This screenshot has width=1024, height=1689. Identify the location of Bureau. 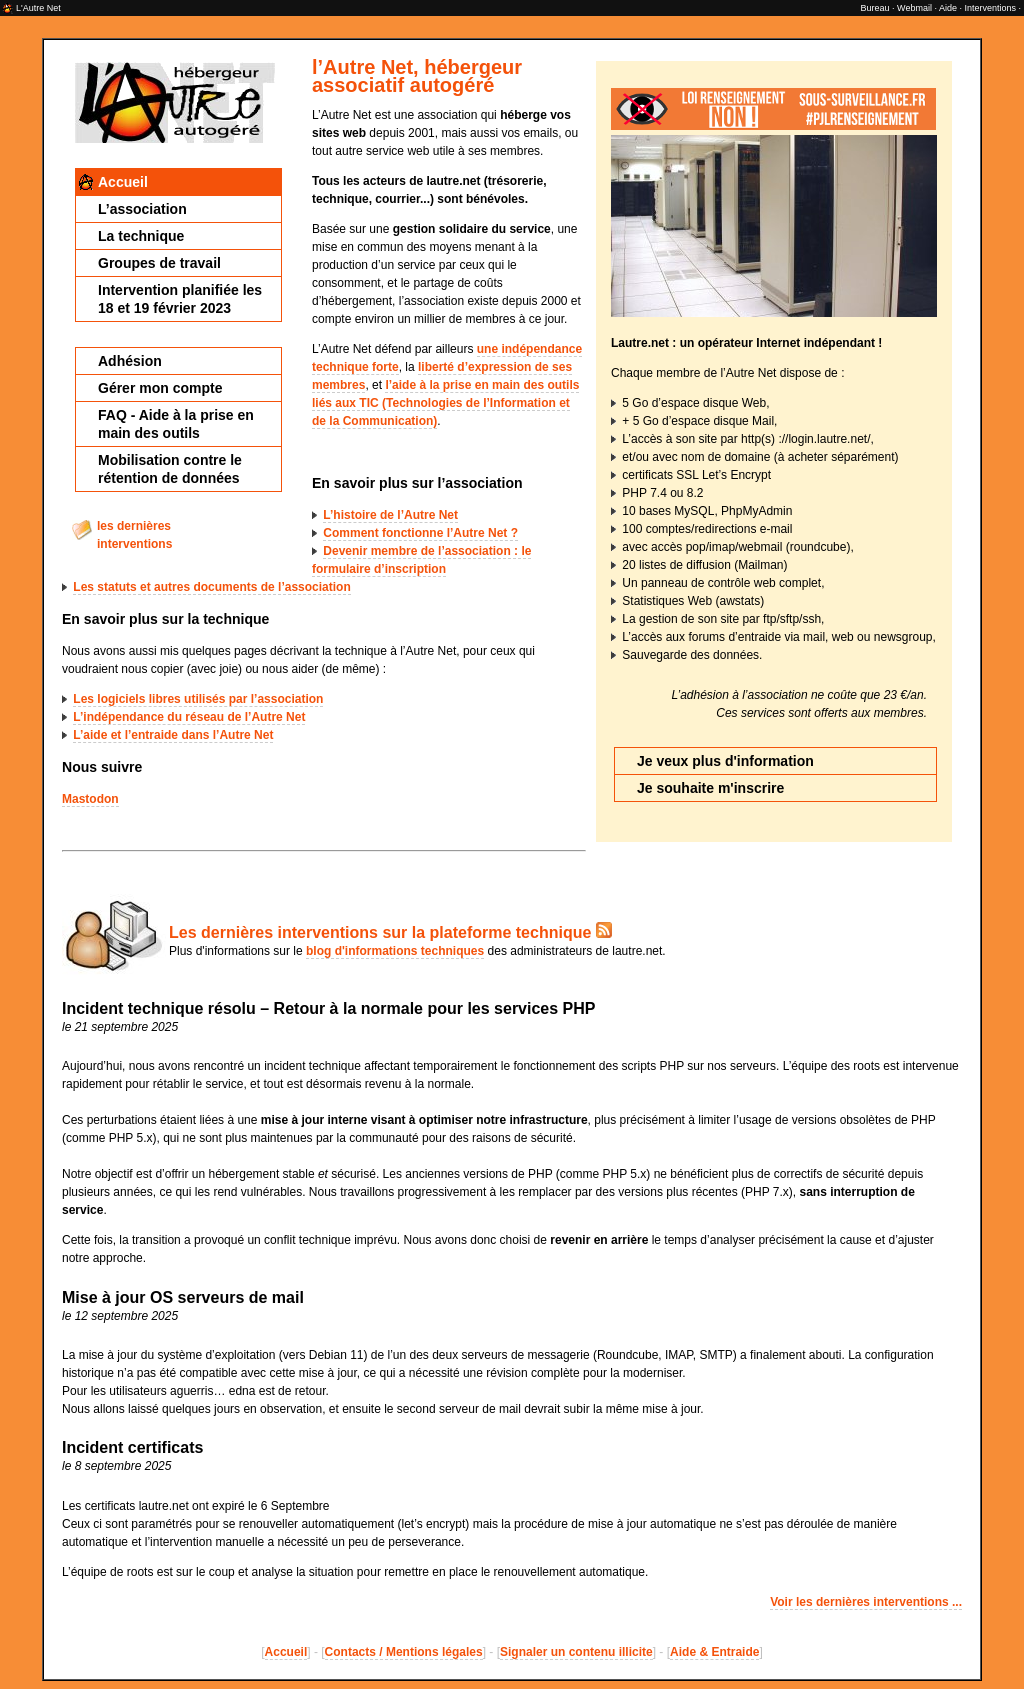
(875, 8).